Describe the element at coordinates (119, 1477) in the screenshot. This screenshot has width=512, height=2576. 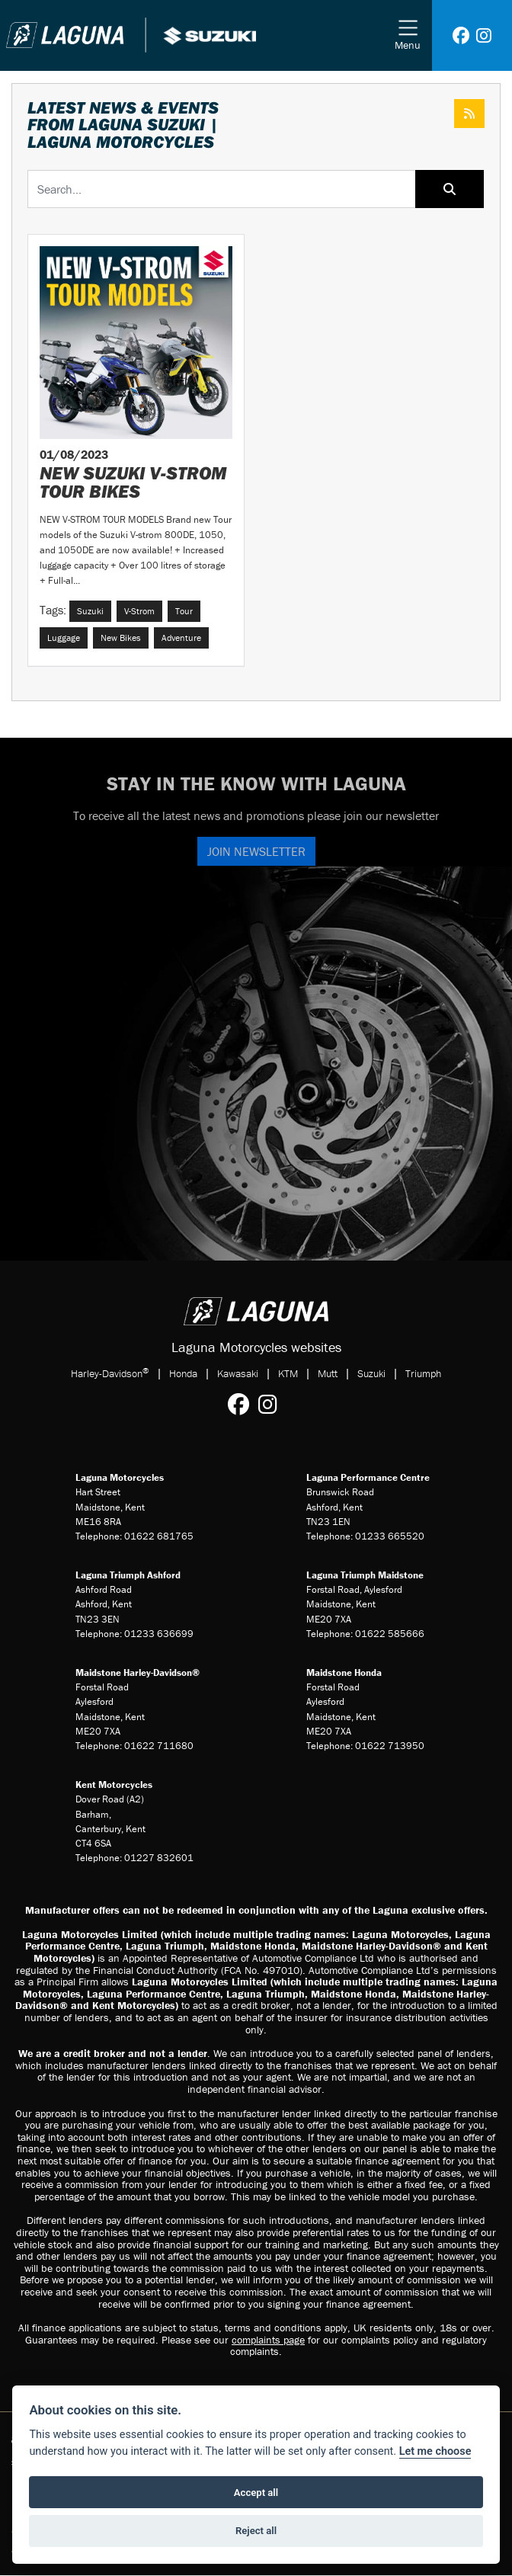
I see `Laguna Motorcycles` at that location.